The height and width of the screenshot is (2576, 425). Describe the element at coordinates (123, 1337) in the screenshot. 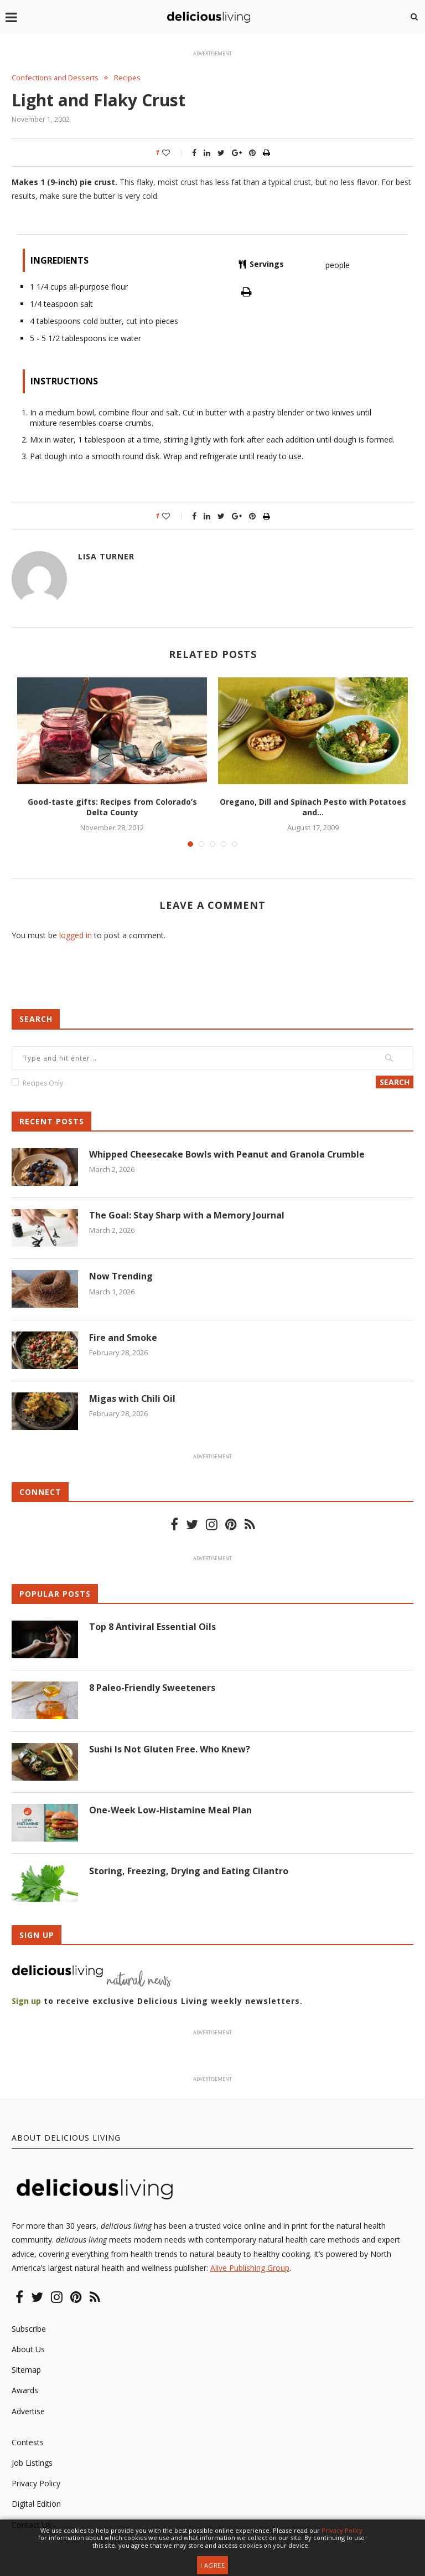

I see `Fire and Smoke` at that location.